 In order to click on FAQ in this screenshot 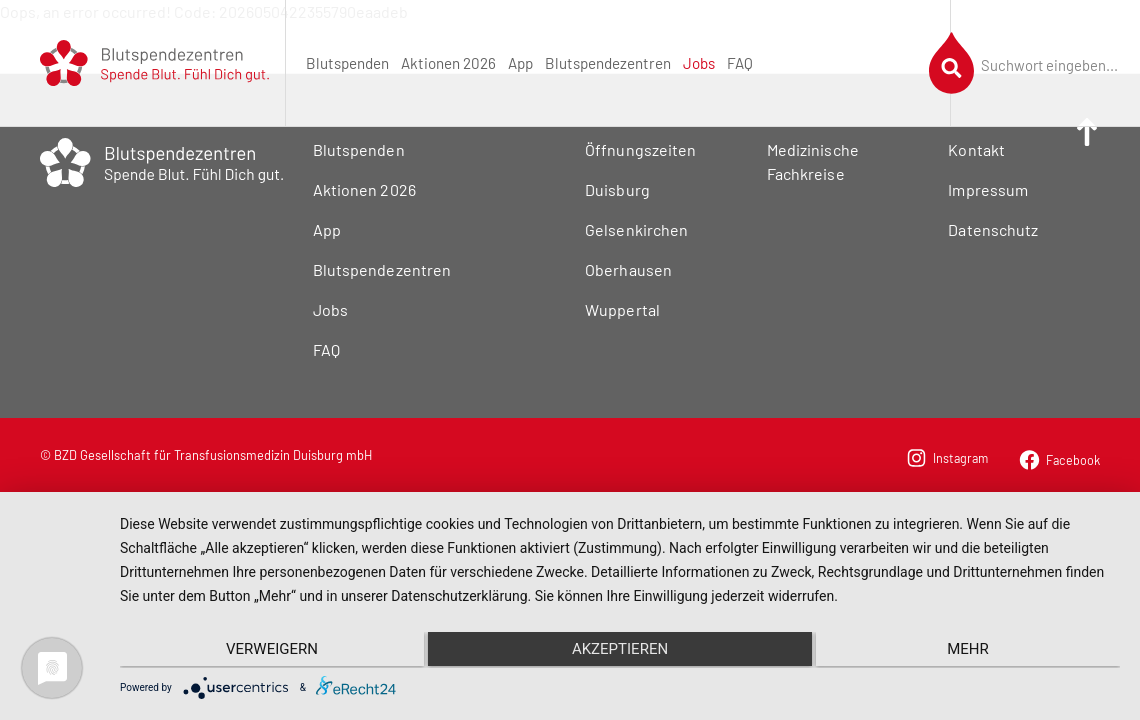, I will do `click(740, 63)`.